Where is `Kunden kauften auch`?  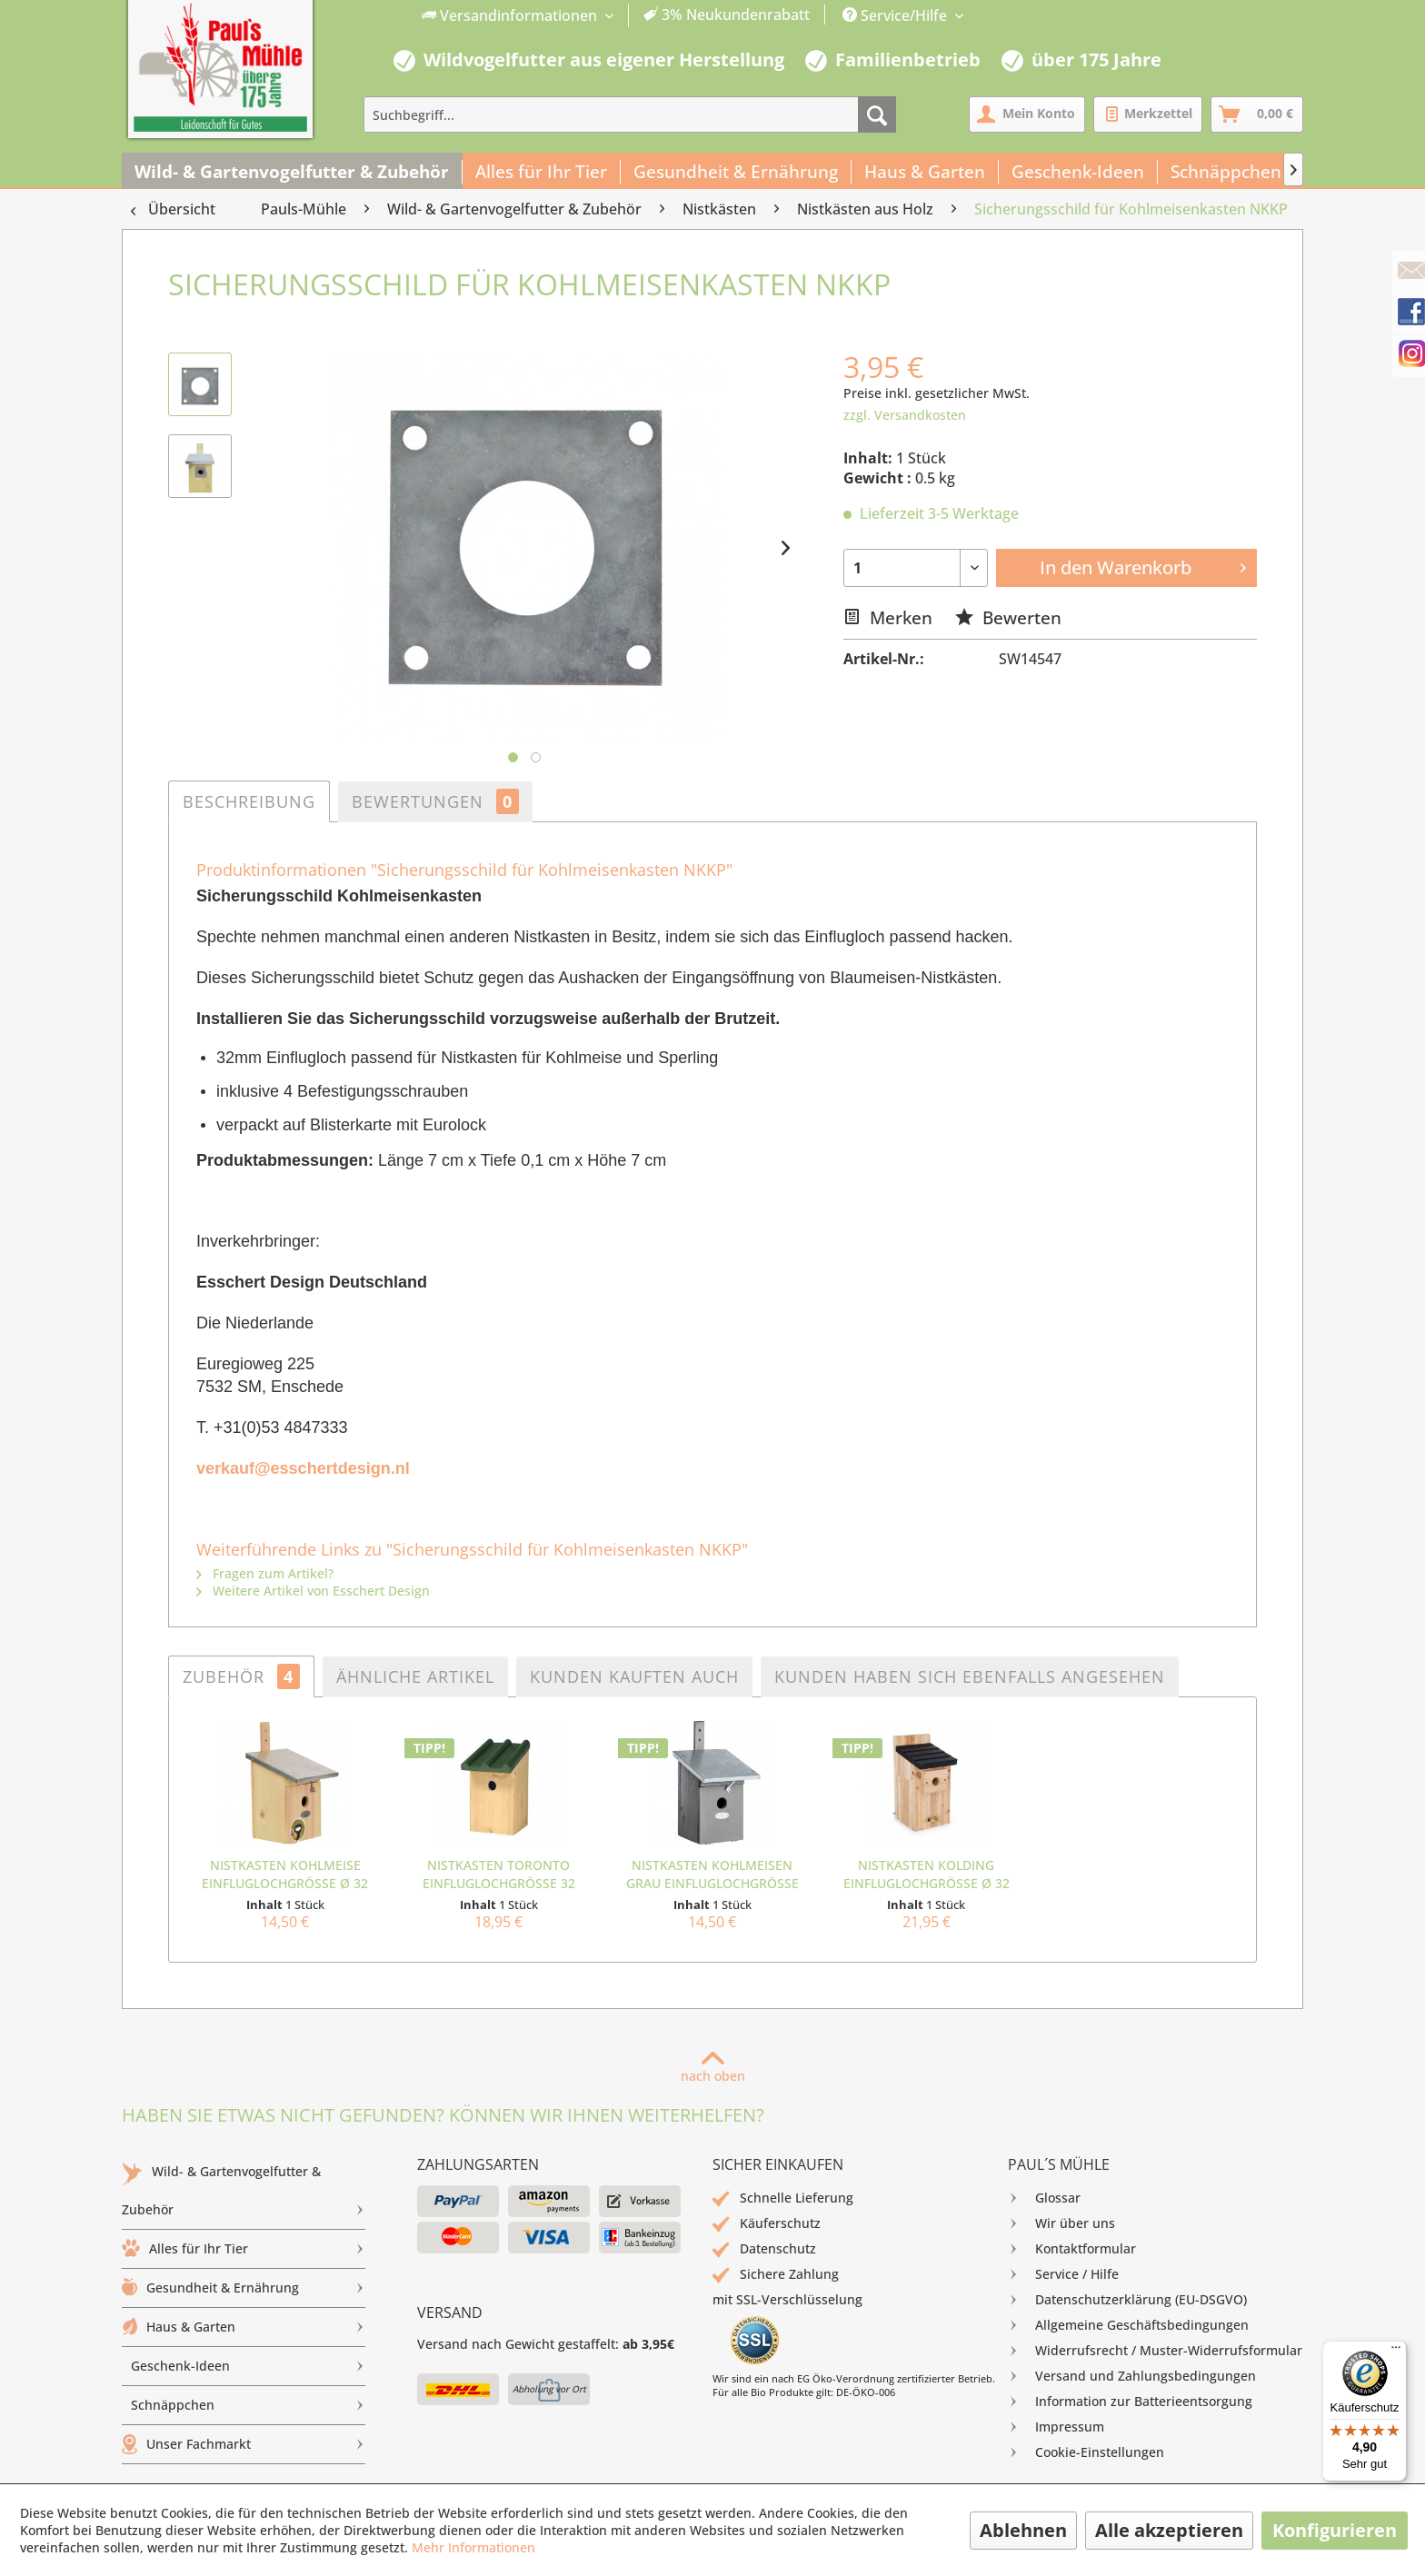 Kunden kauften auch is located at coordinates (634, 1676).